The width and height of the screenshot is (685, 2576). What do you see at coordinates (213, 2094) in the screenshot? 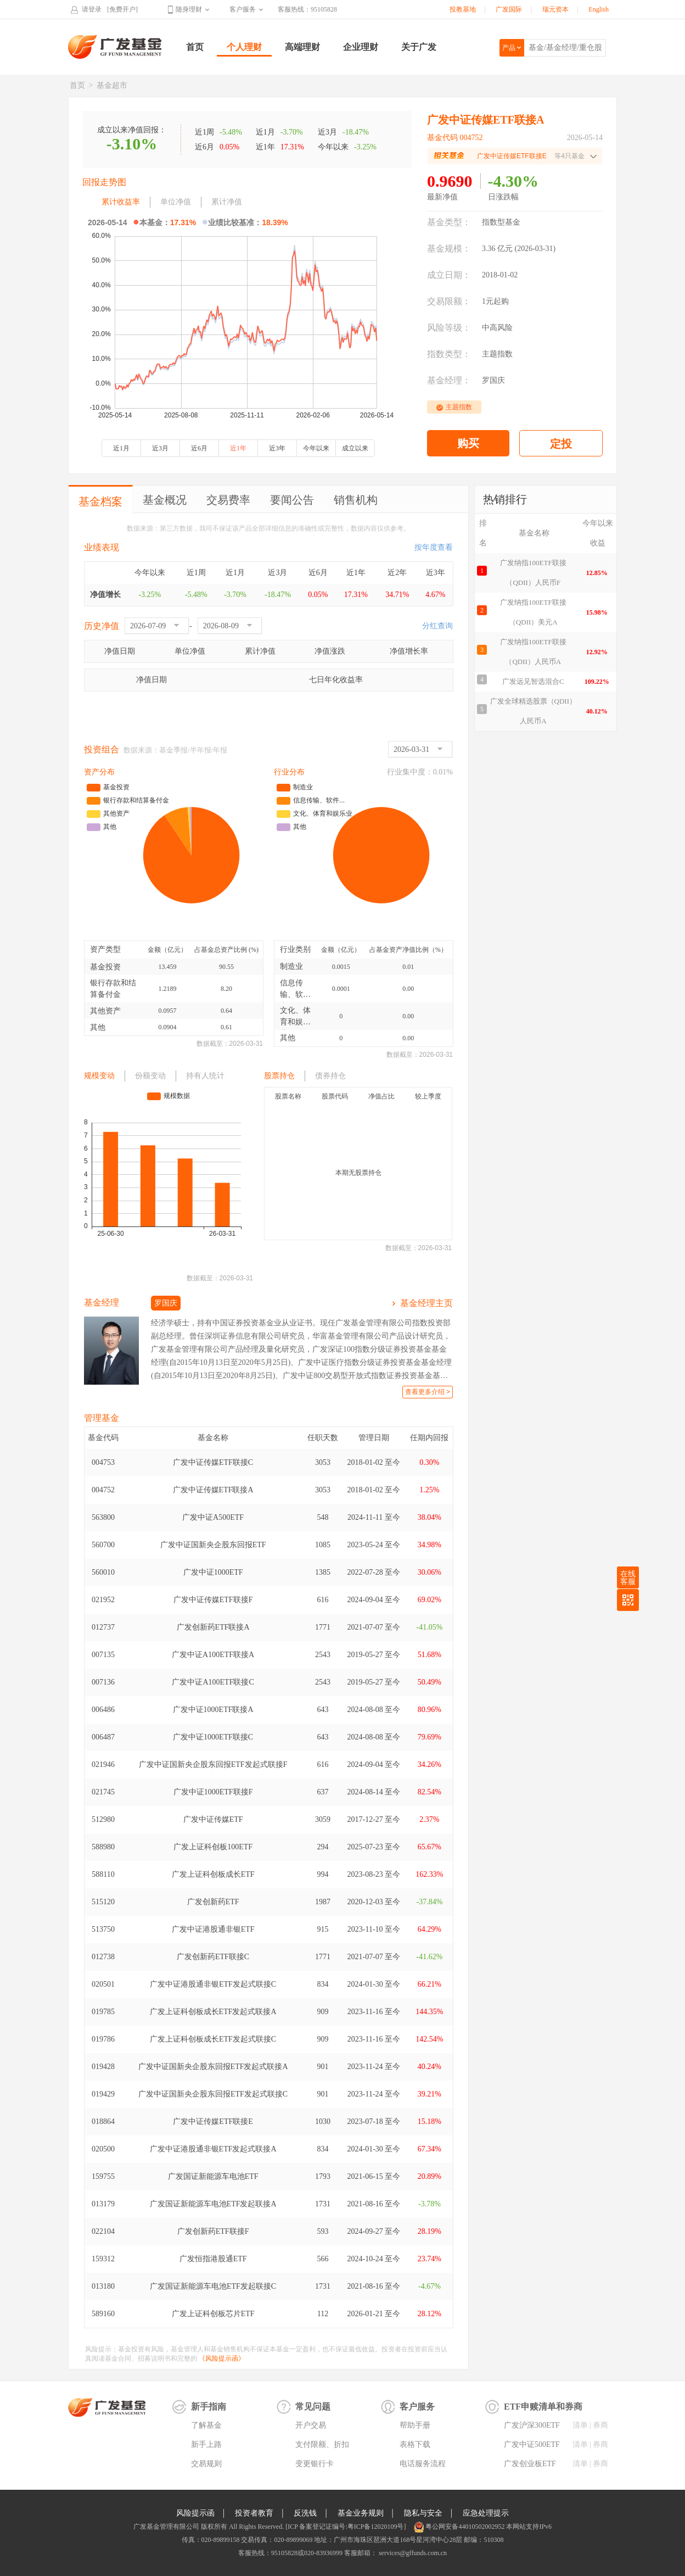
I see `广发中证国新央企股东回报ETF发起式联接C` at bounding box center [213, 2094].